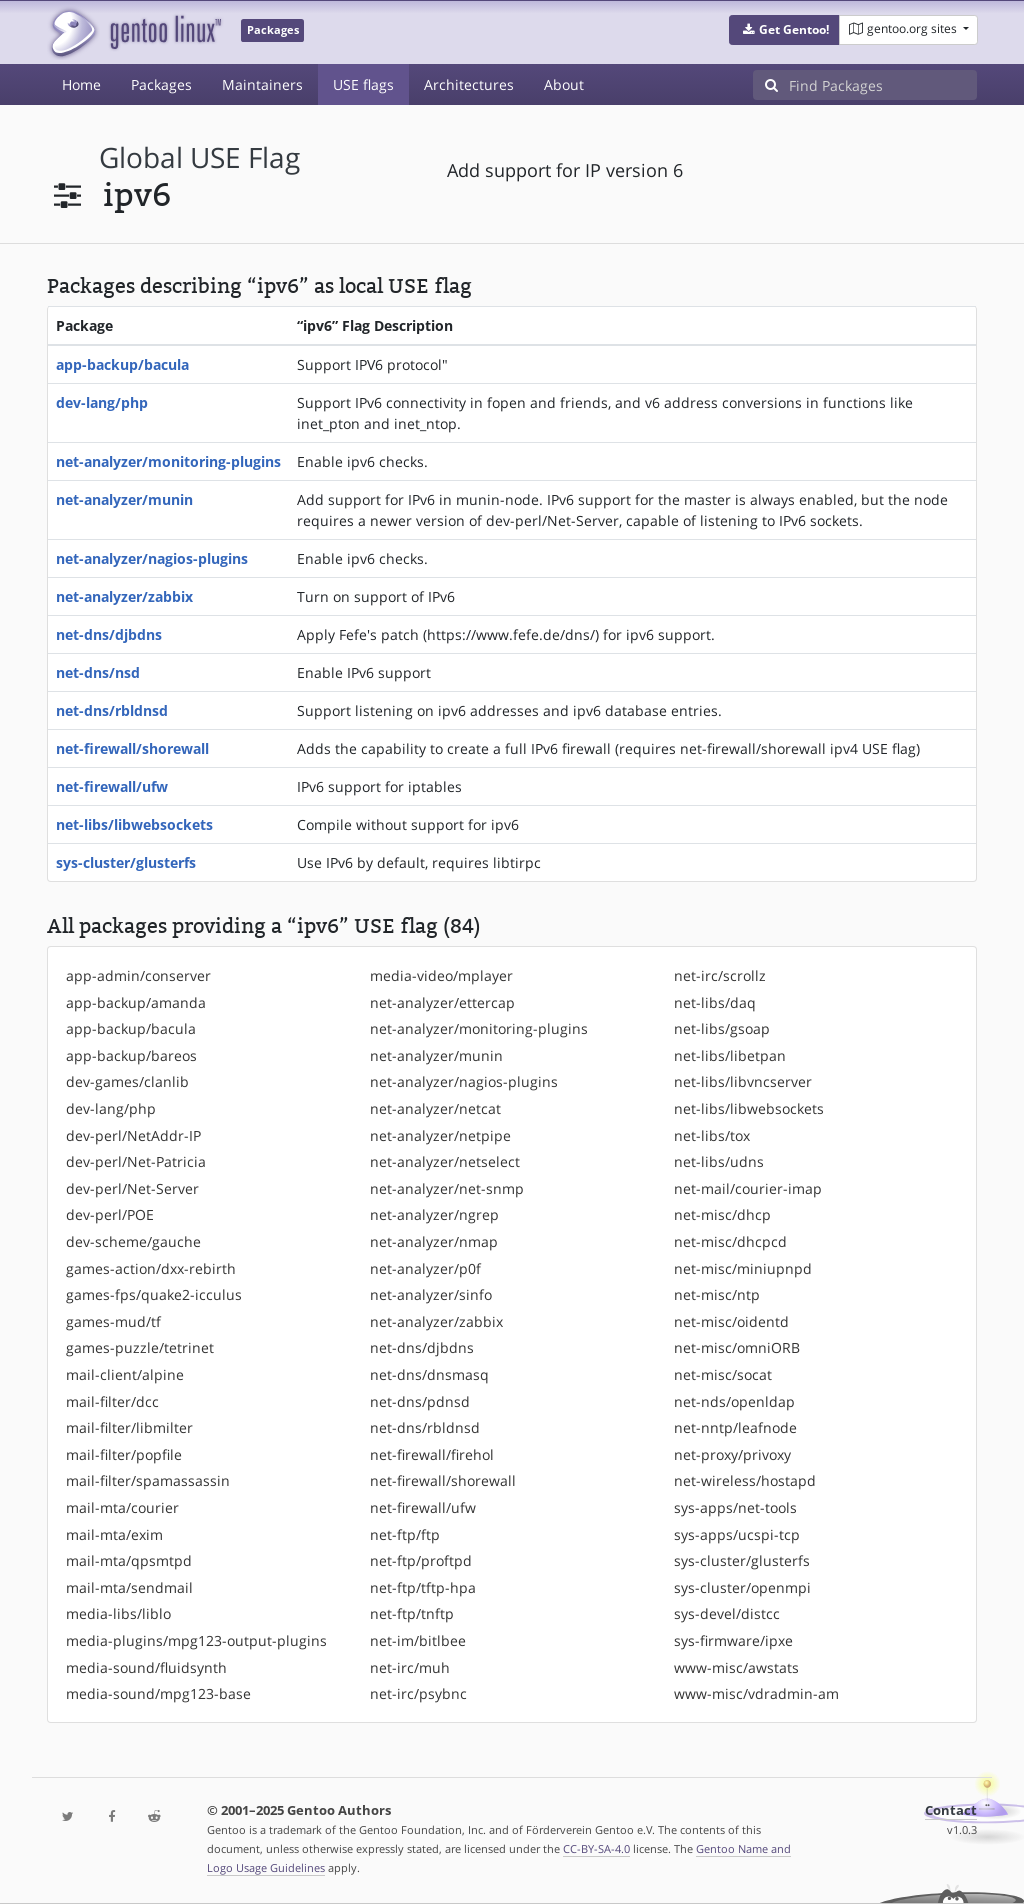 Image resolution: width=1024 pixels, height=1904 pixels. Describe the element at coordinates (124, 1454) in the screenshot. I see `mail-filter/popfile` at that location.